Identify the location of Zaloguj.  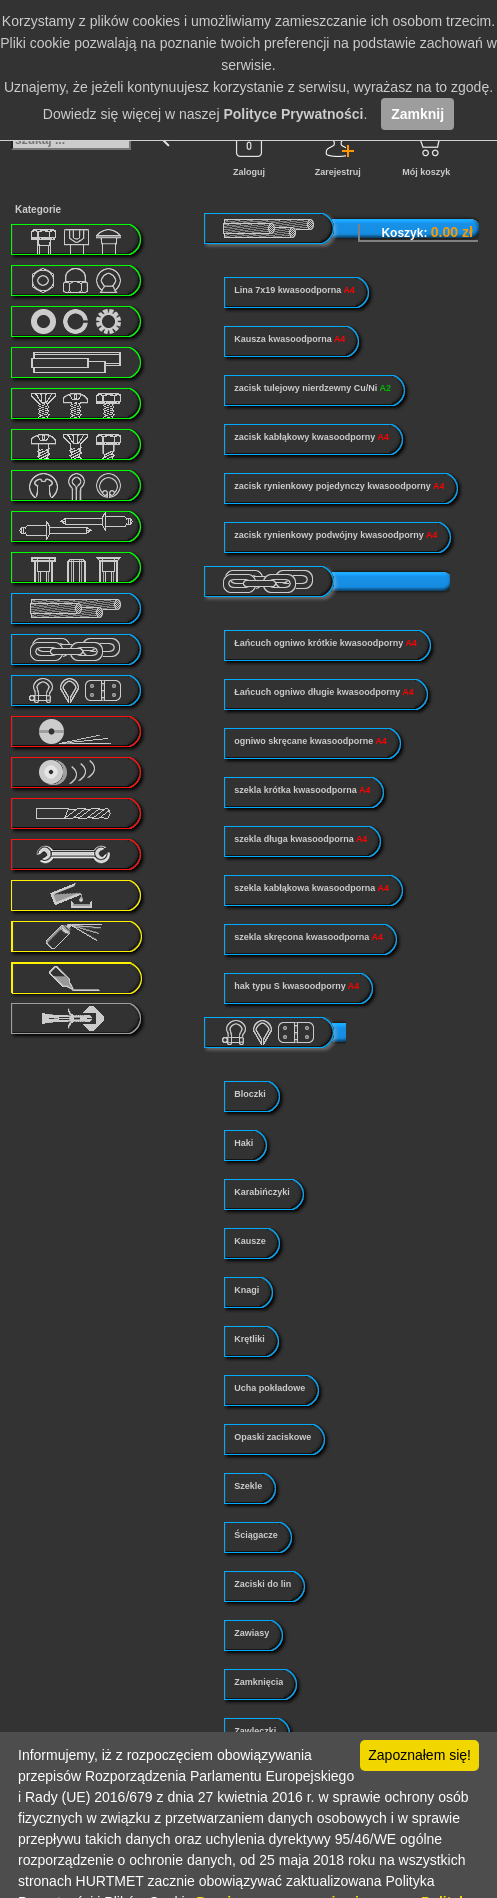
(249, 151).